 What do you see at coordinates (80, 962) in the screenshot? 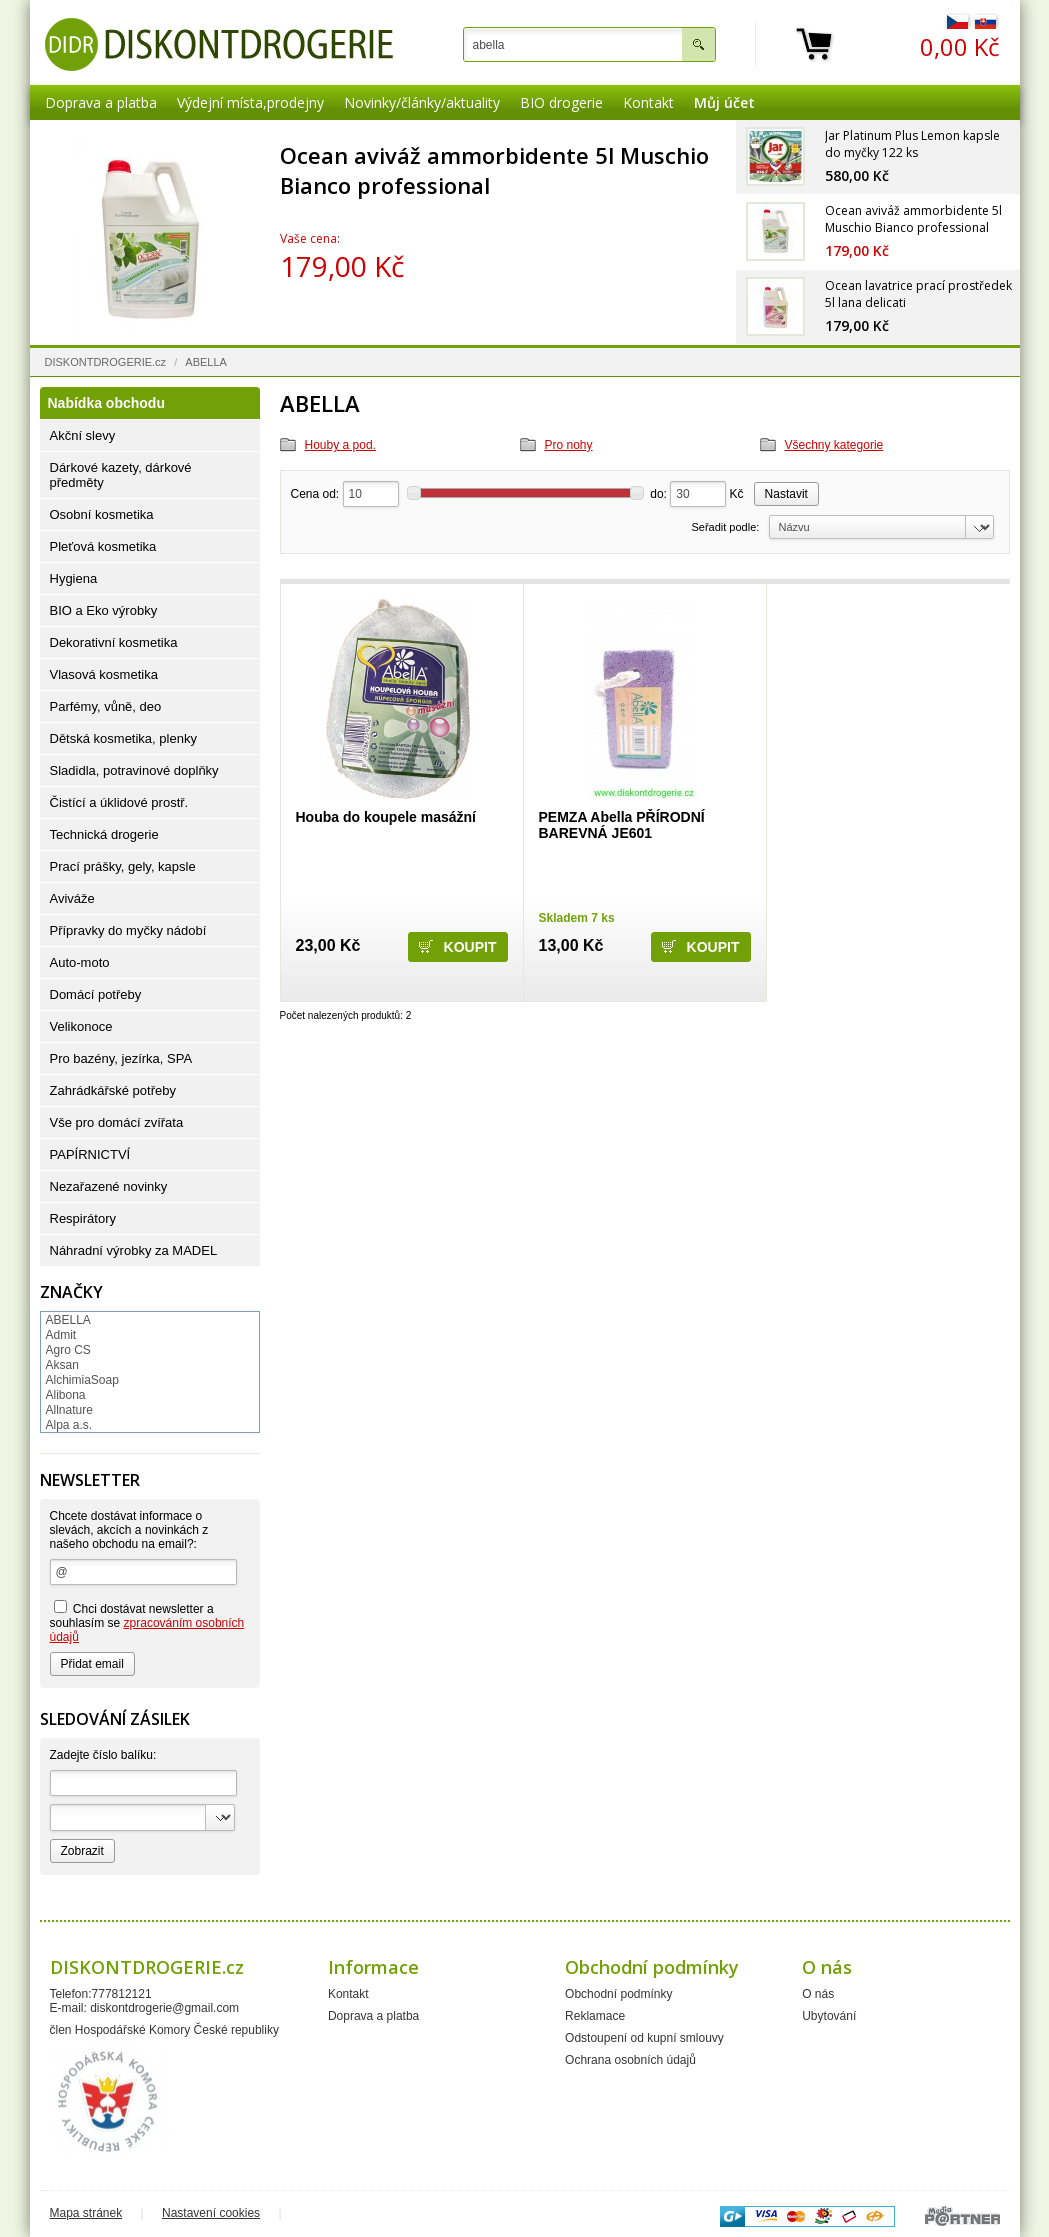
I see `Auto-moto` at bounding box center [80, 962].